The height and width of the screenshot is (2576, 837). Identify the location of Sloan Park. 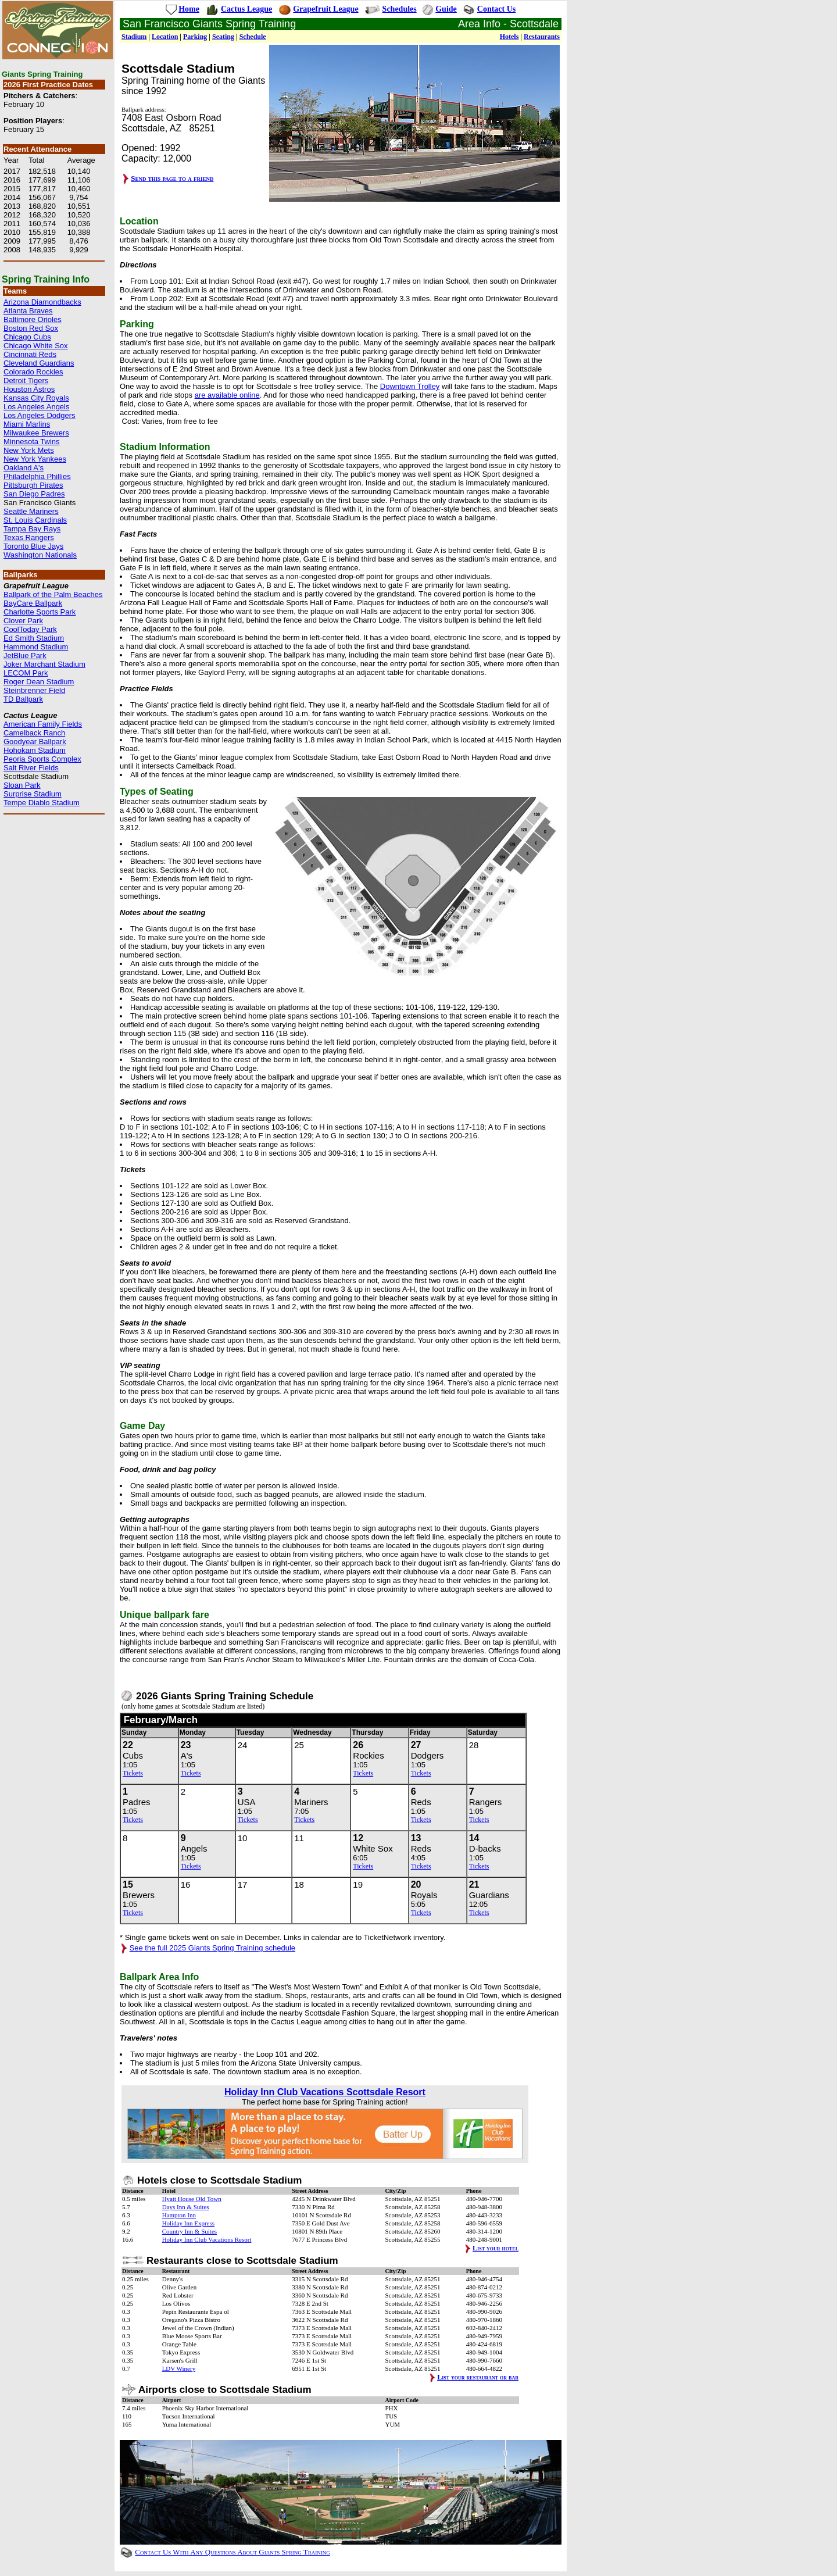
(22, 785).